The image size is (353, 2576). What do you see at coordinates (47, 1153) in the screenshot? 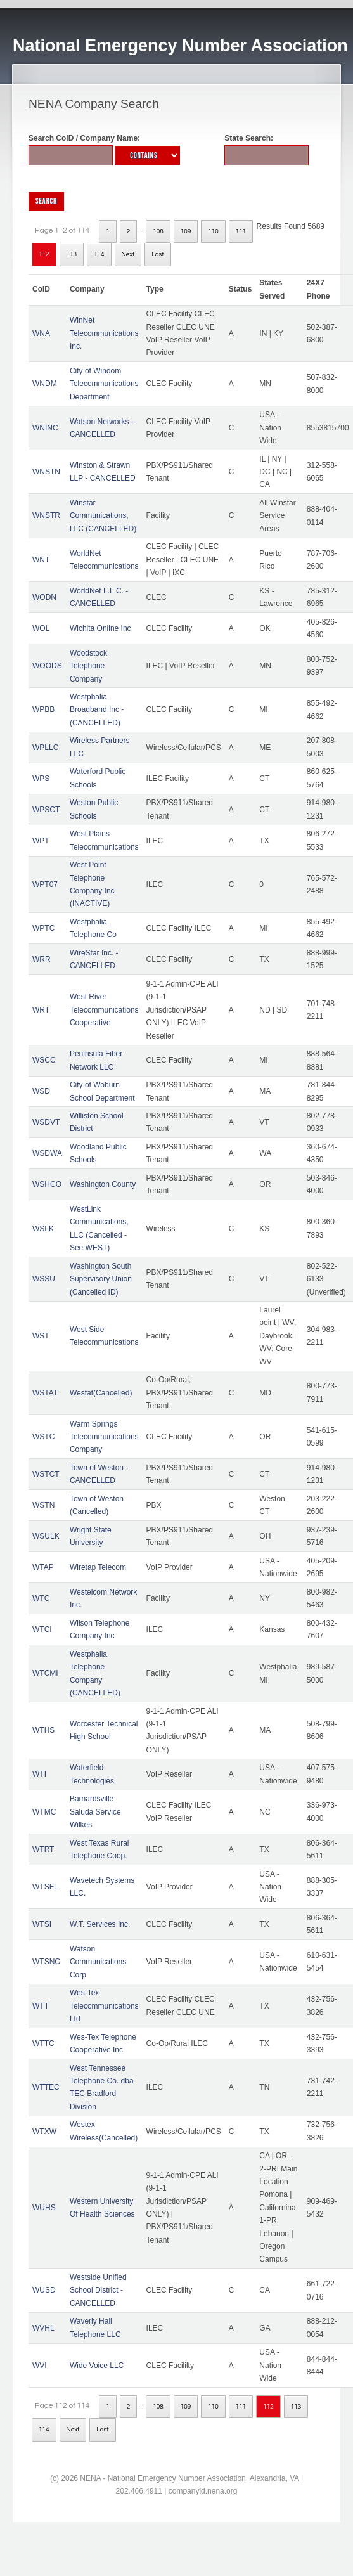
I see `WSDWA` at bounding box center [47, 1153].